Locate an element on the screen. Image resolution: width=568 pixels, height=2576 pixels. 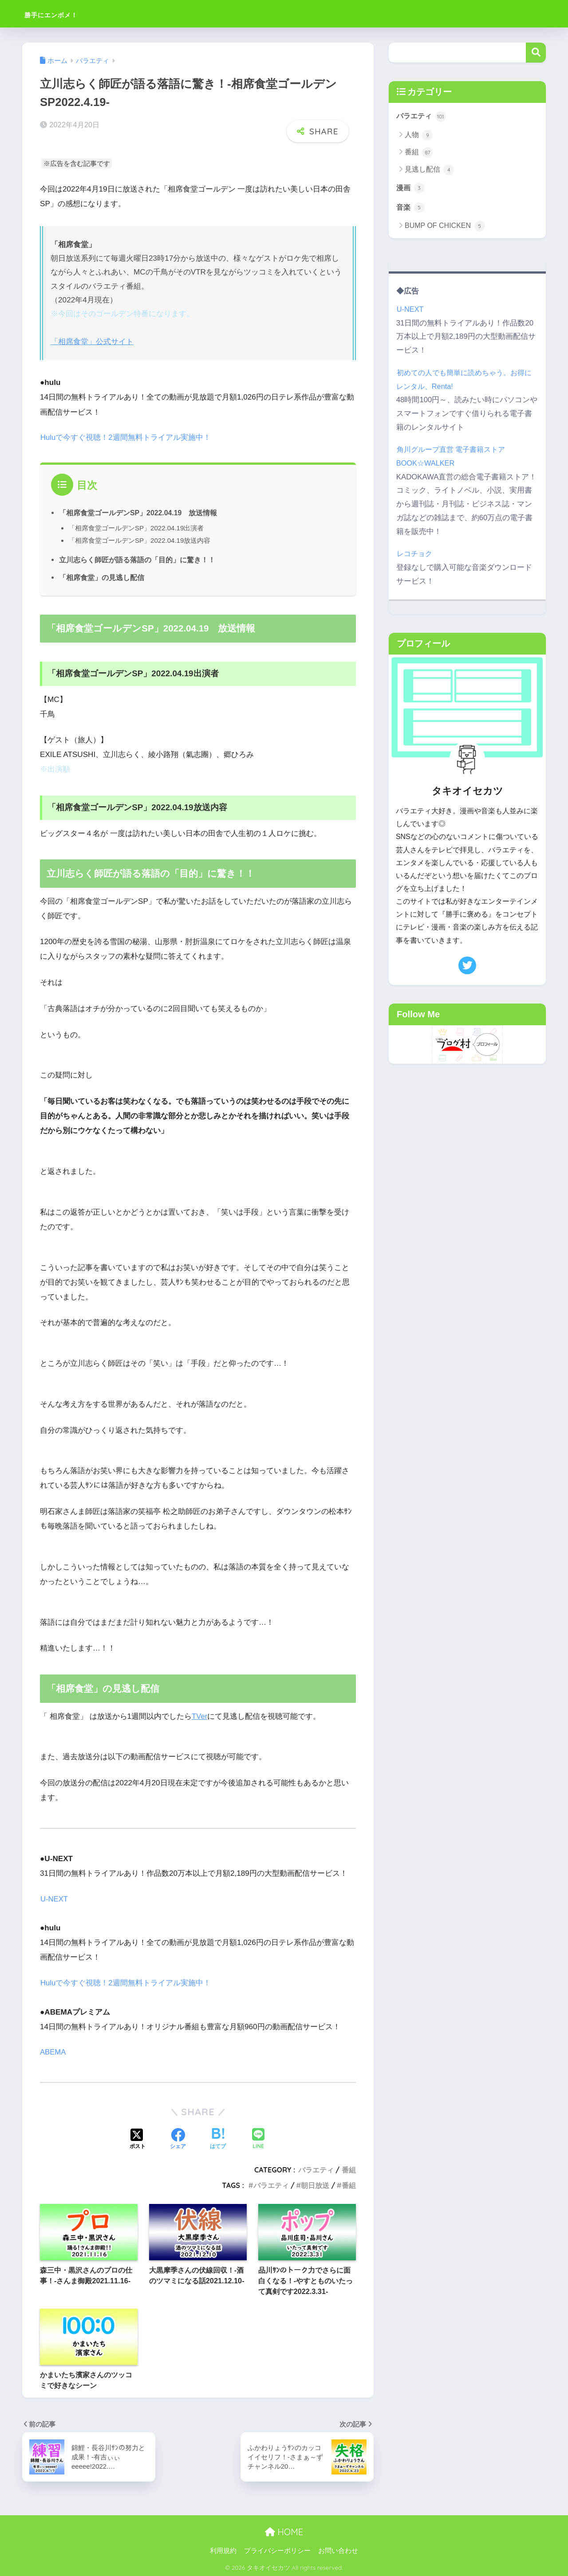
プライバシーポリシー is located at coordinates (277, 2549).